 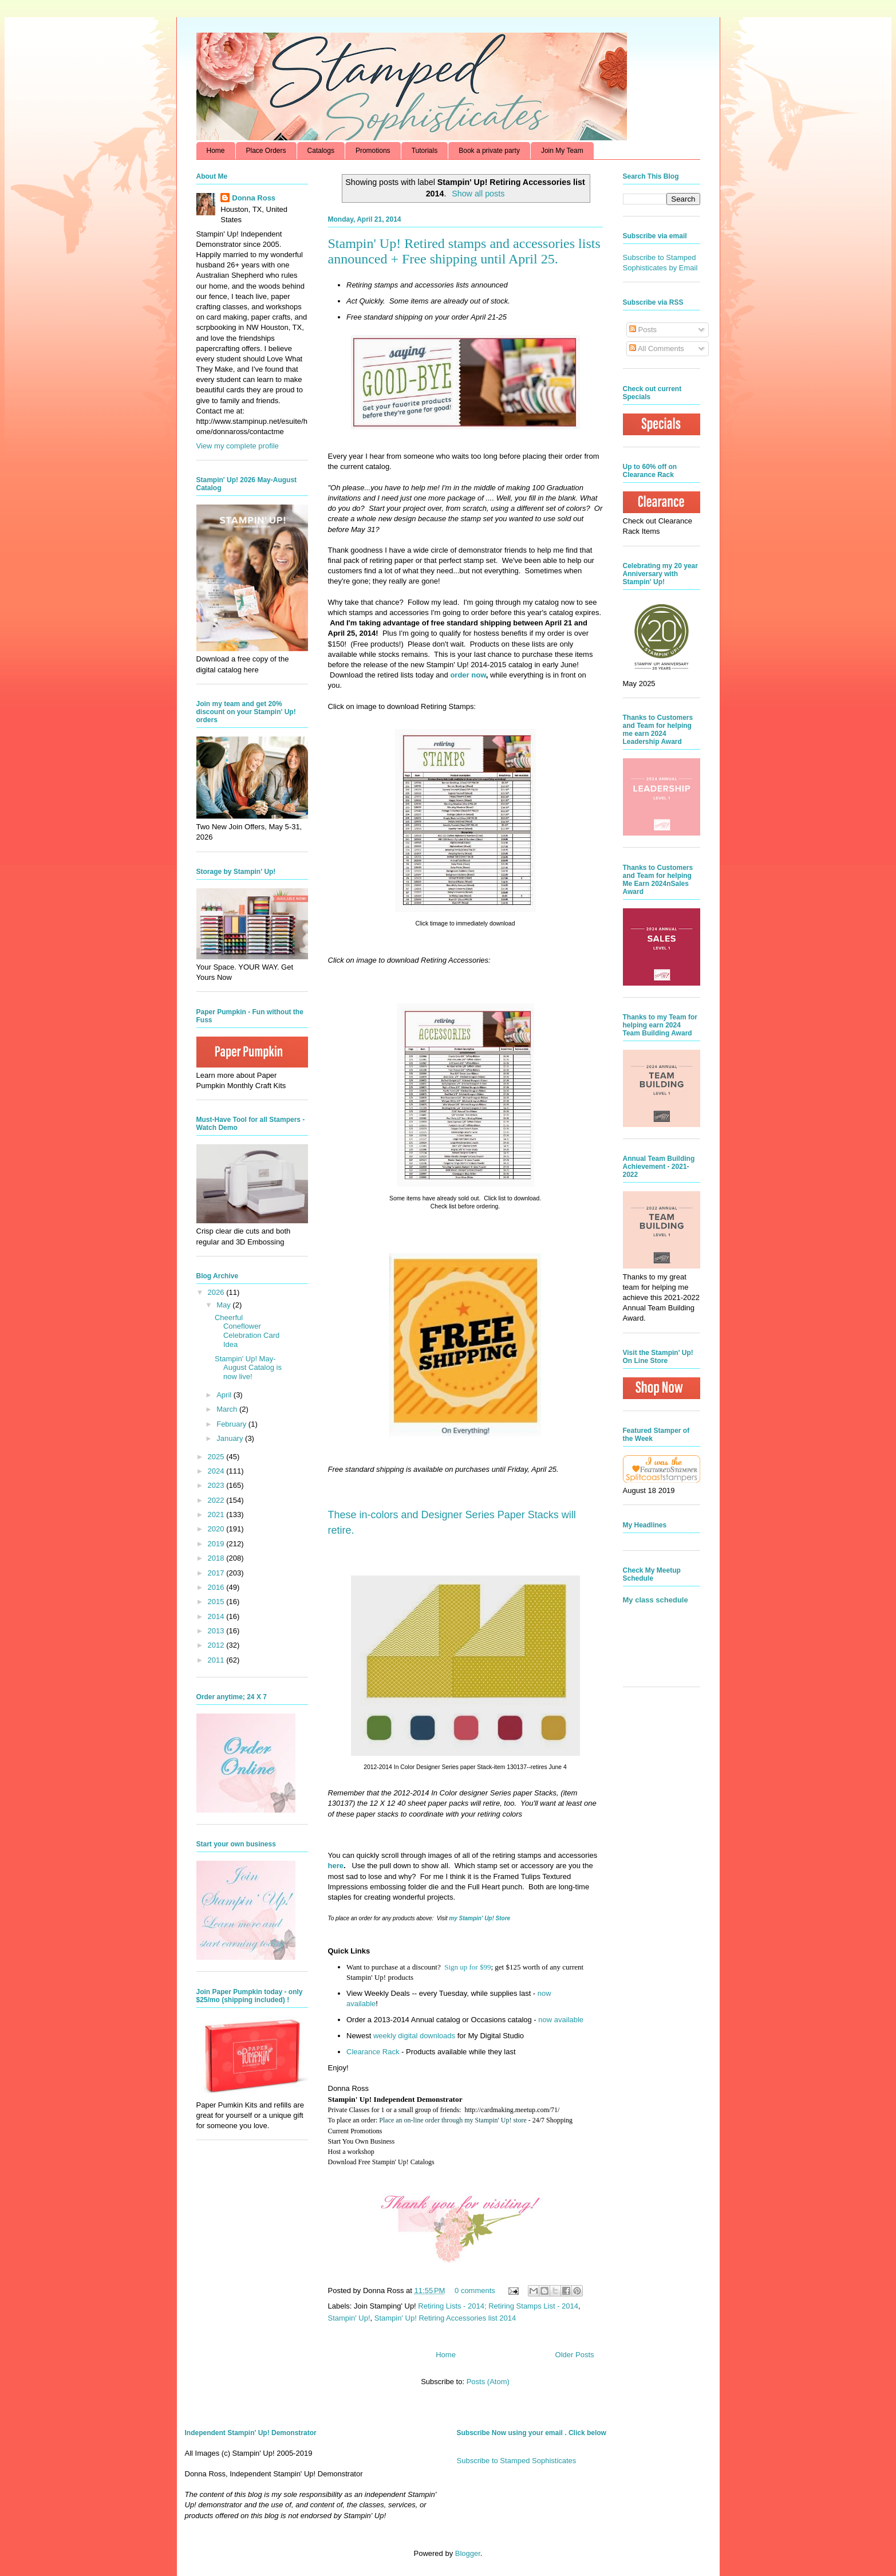 I want to click on Stampin' Up! Retired stamps and accessories lists announced + Free shipping until April 25., so click(x=464, y=251).